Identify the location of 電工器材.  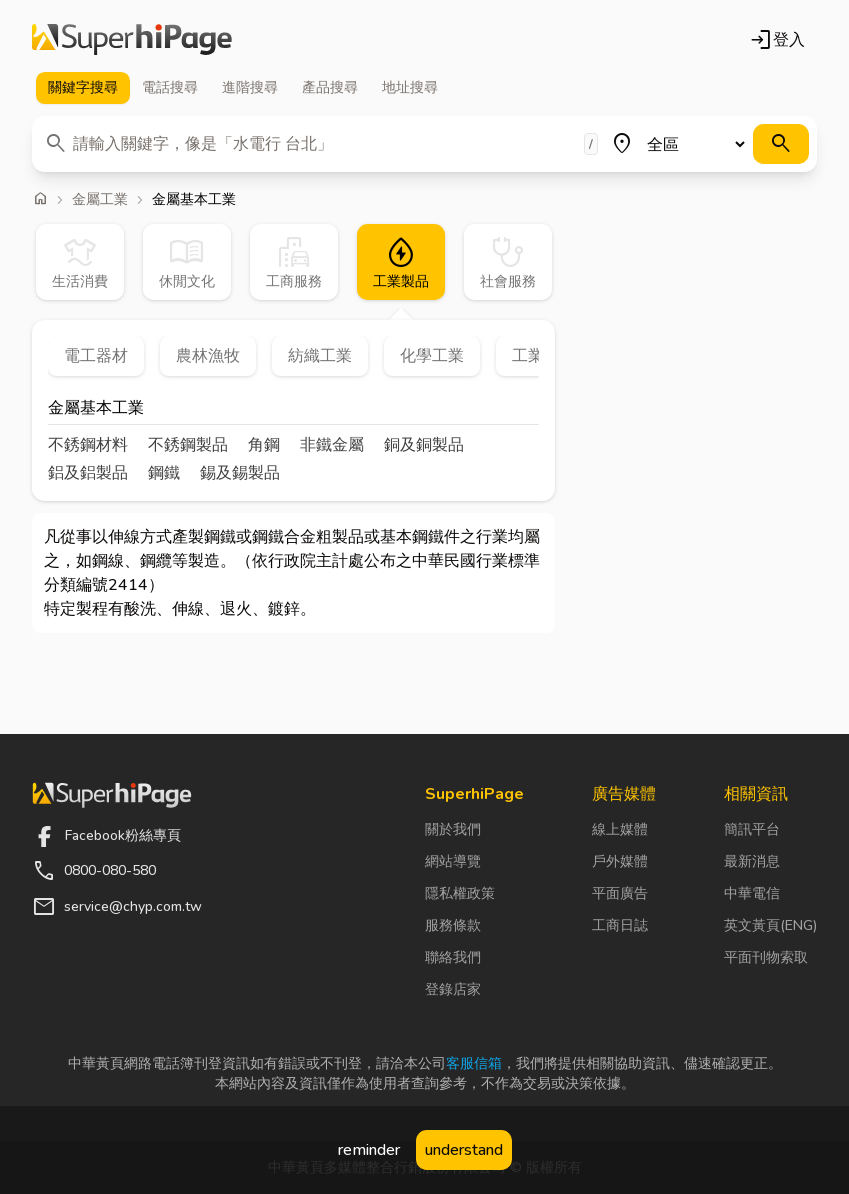
(96, 356).